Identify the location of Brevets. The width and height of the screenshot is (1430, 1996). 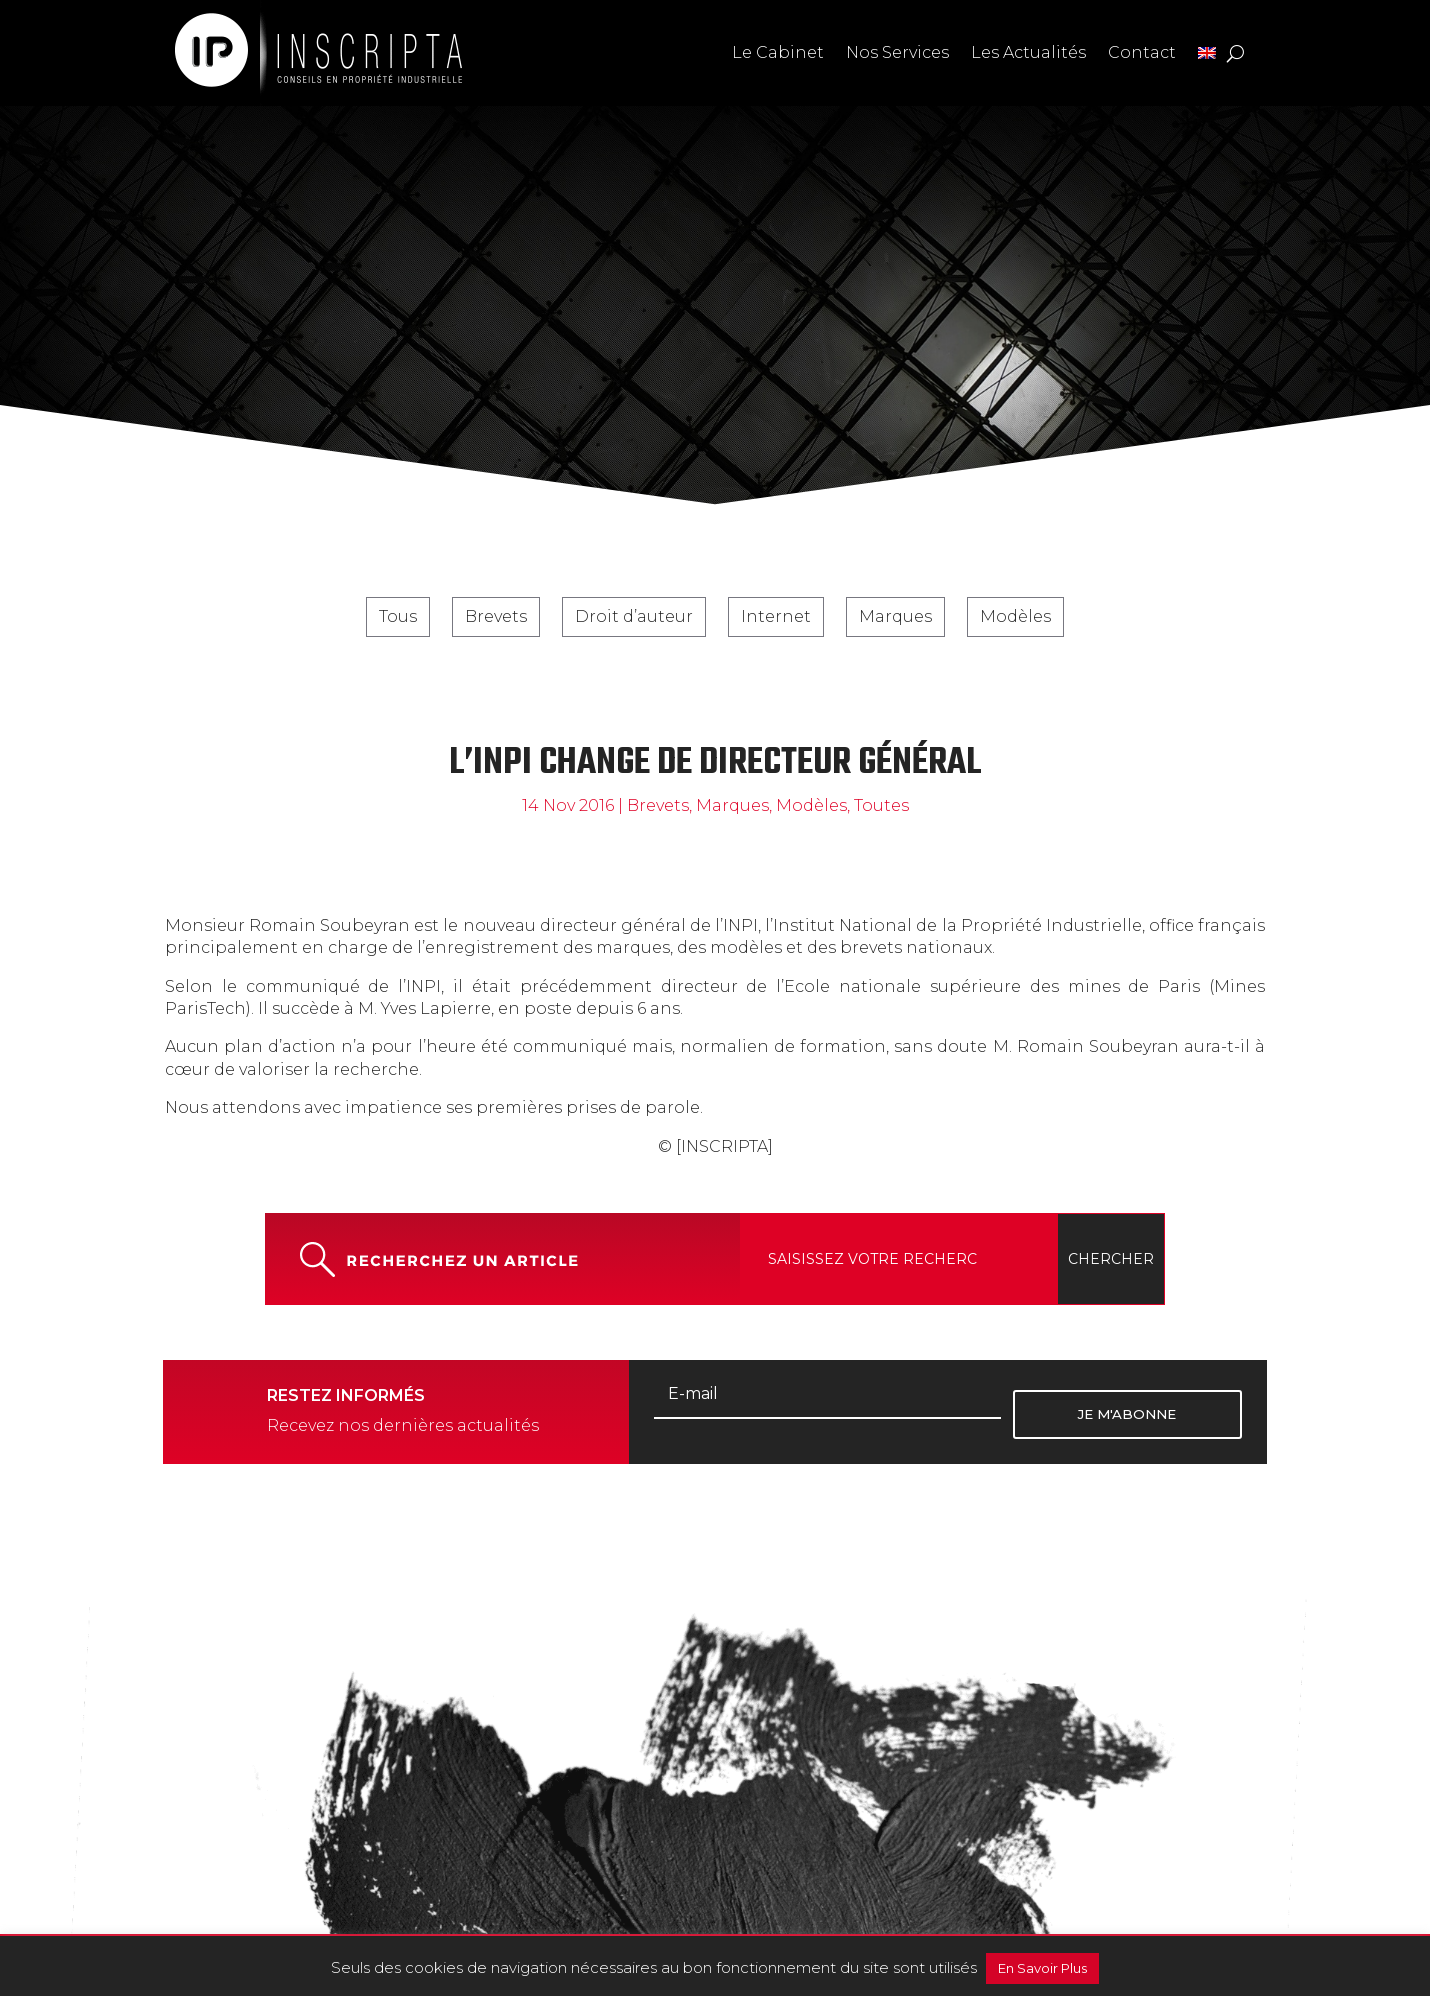
(496, 616).